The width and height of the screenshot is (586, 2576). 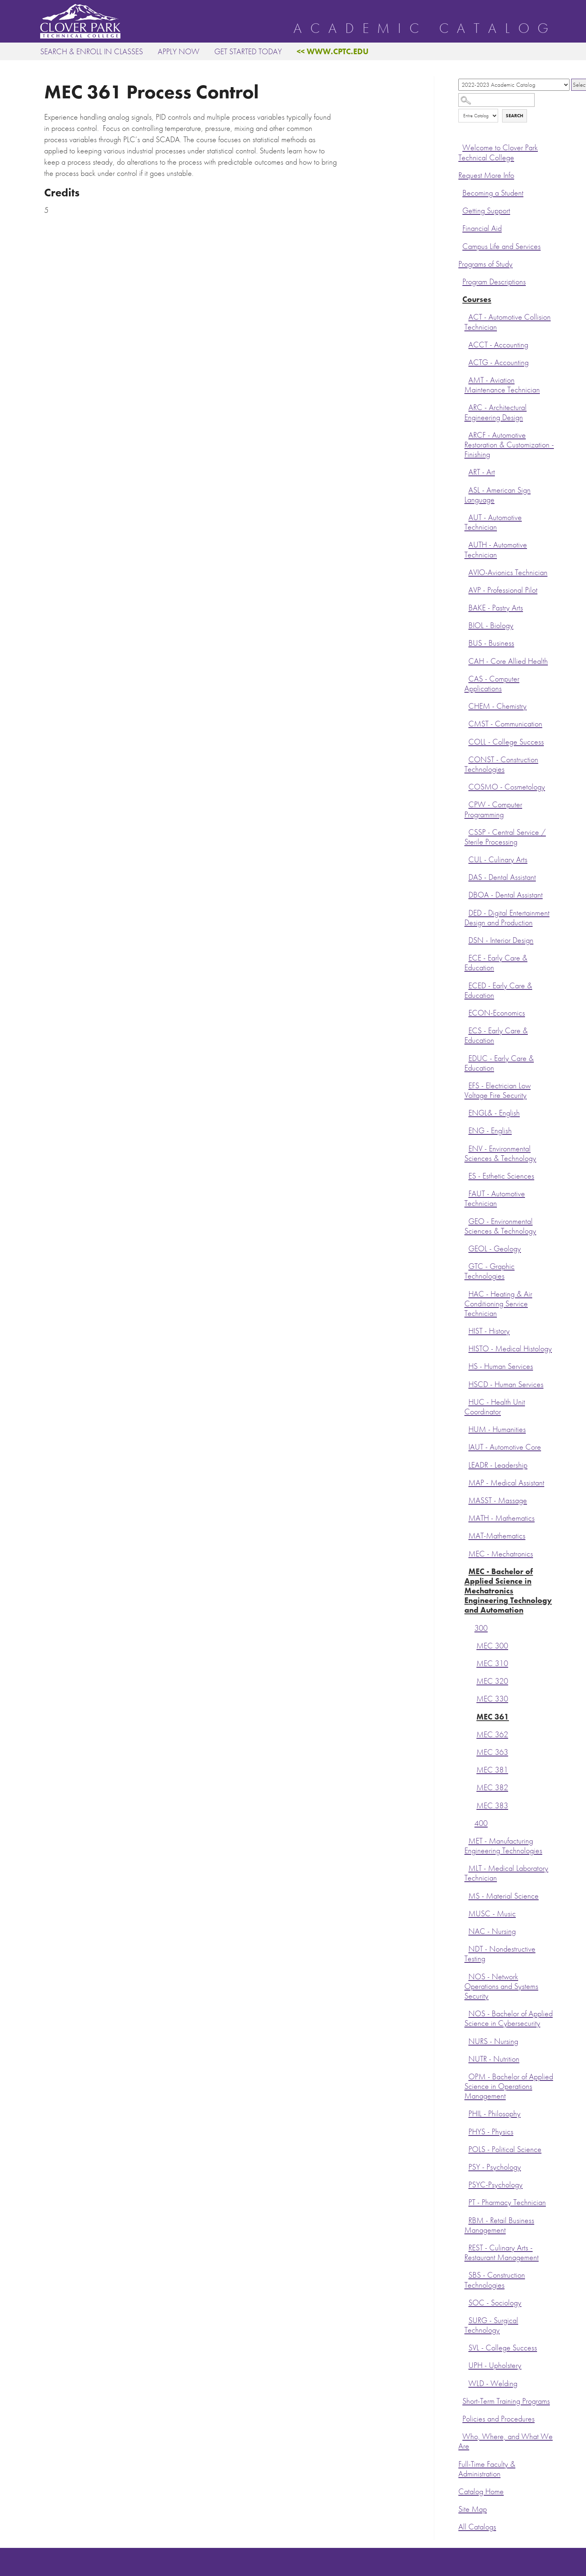 I want to click on DAS - Dental Assistant, so click(x=502, y=877).